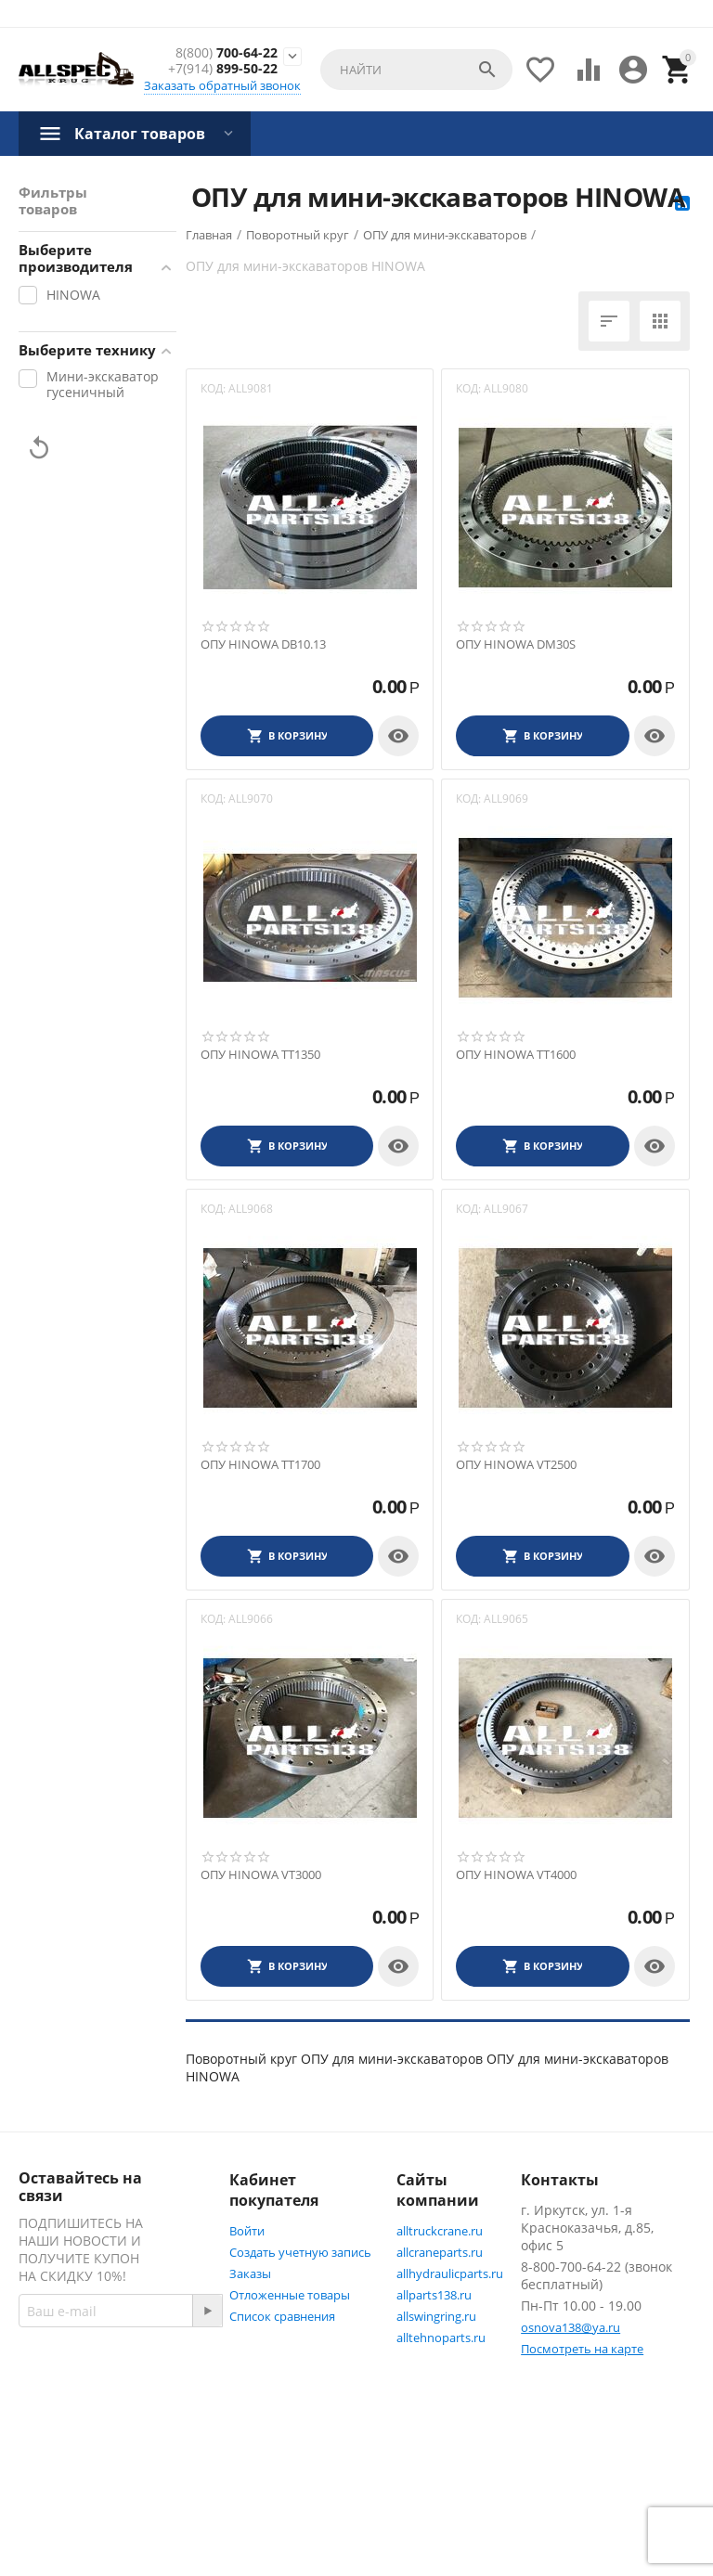  What do you see at coordinates (570, 2327) in the screenshot?
I see `osnova138@ya.ru` at bounding box center [570, 2327].